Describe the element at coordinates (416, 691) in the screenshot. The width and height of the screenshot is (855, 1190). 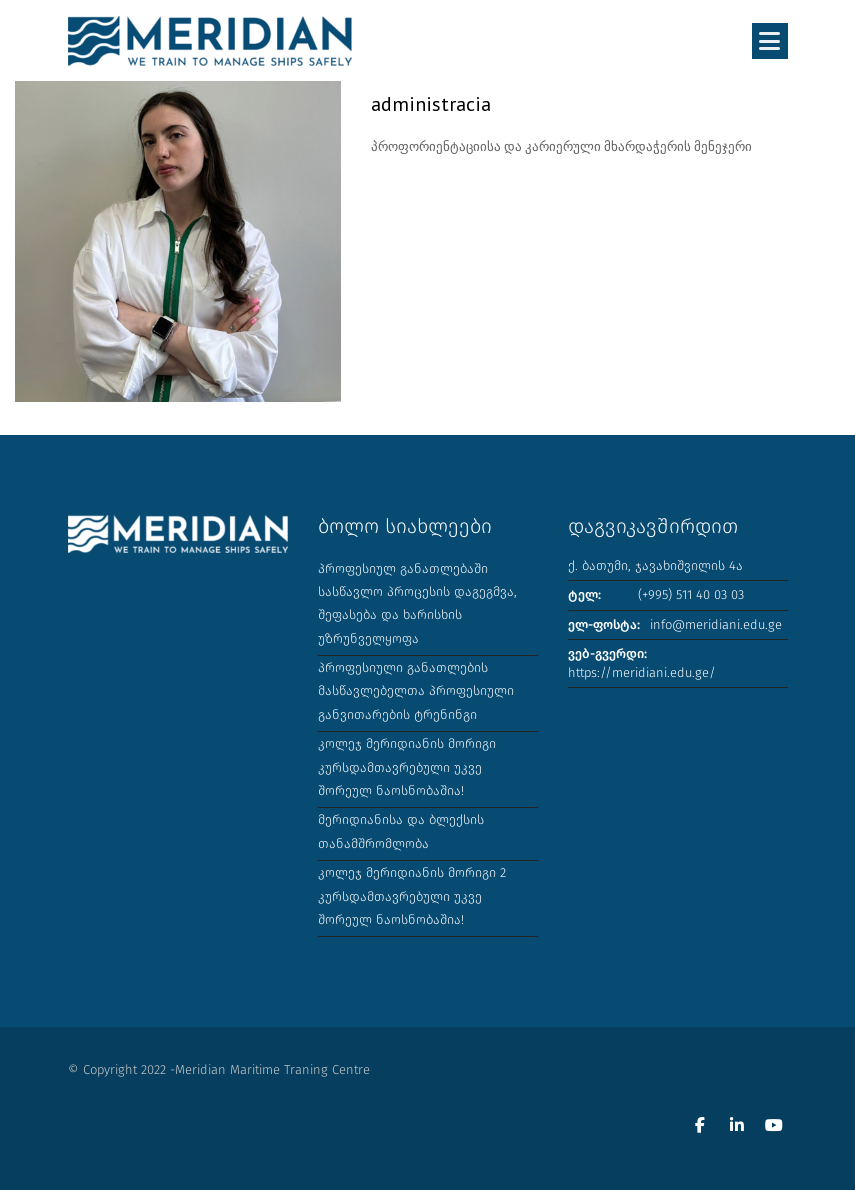
I see `პროფესიული განათლების მასწავლებელთა პროფესიული განვითარების ტრენინგი` at that location.